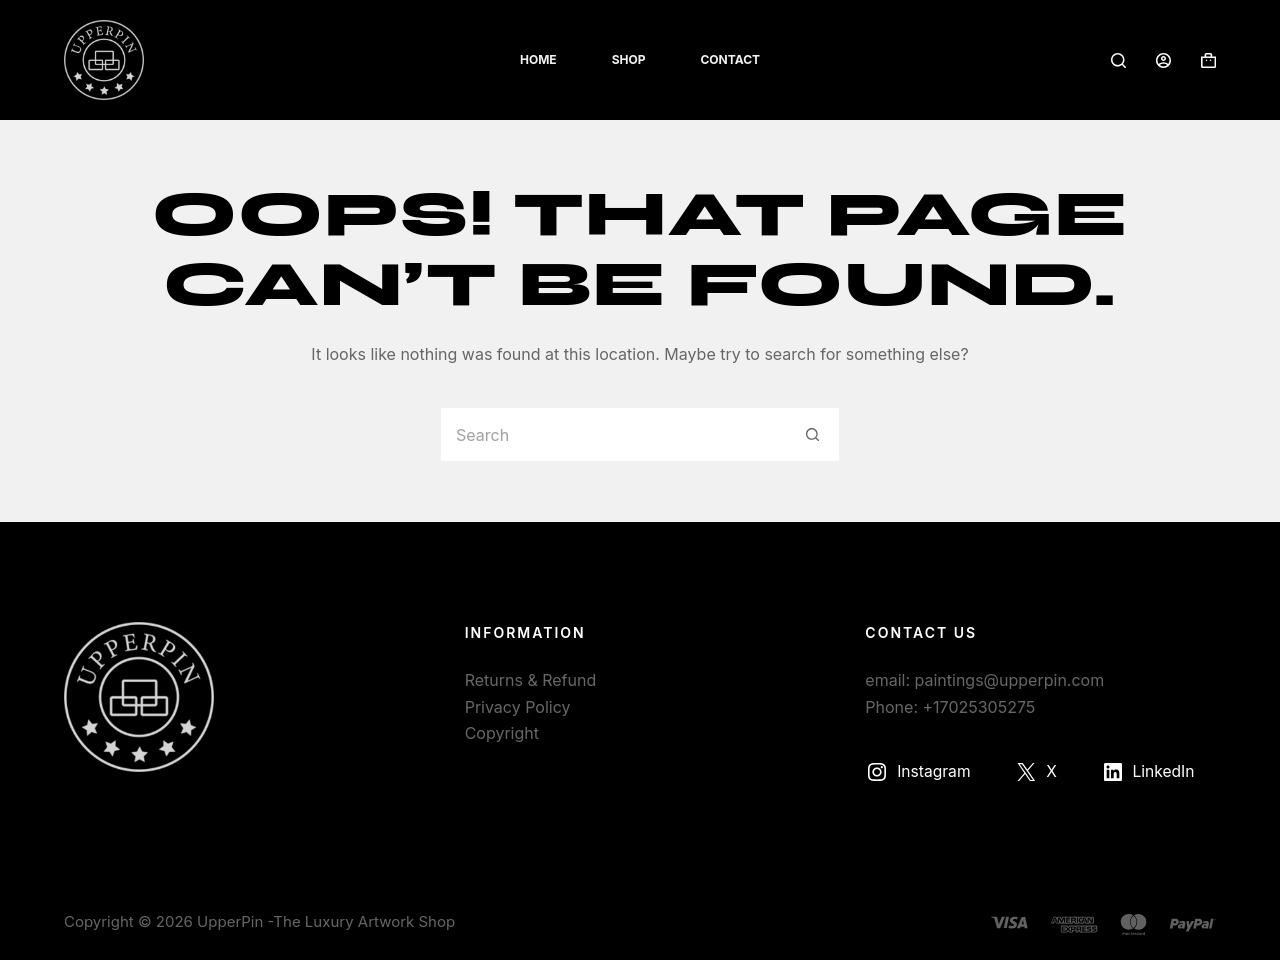 This screenshot has width=1280, height=960. I want to click on paintings@upperpin.com, so click(1010, 680).